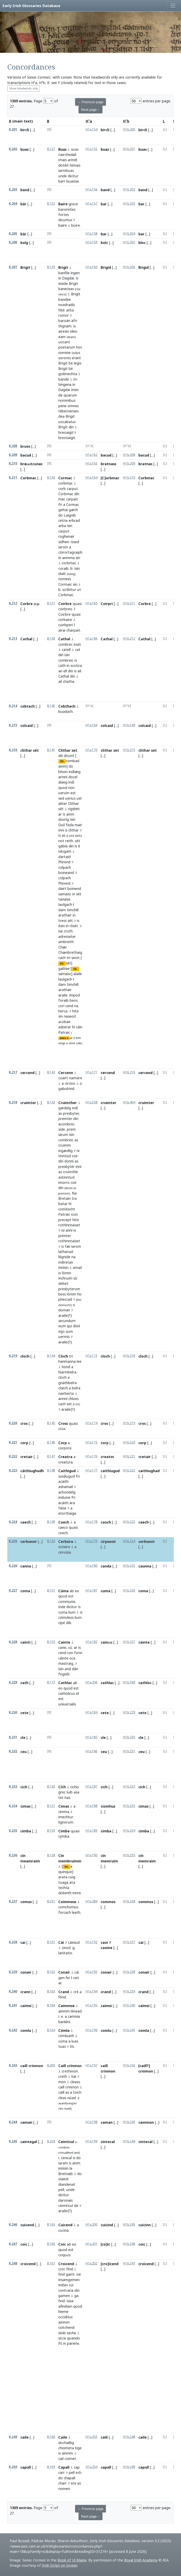 Image resolution: width=181 pixels, height=2576 pixels. What do you see at coordinates (51, 1102) in the screenshot?
I see `B.142` at bounding box center [51, 1102].